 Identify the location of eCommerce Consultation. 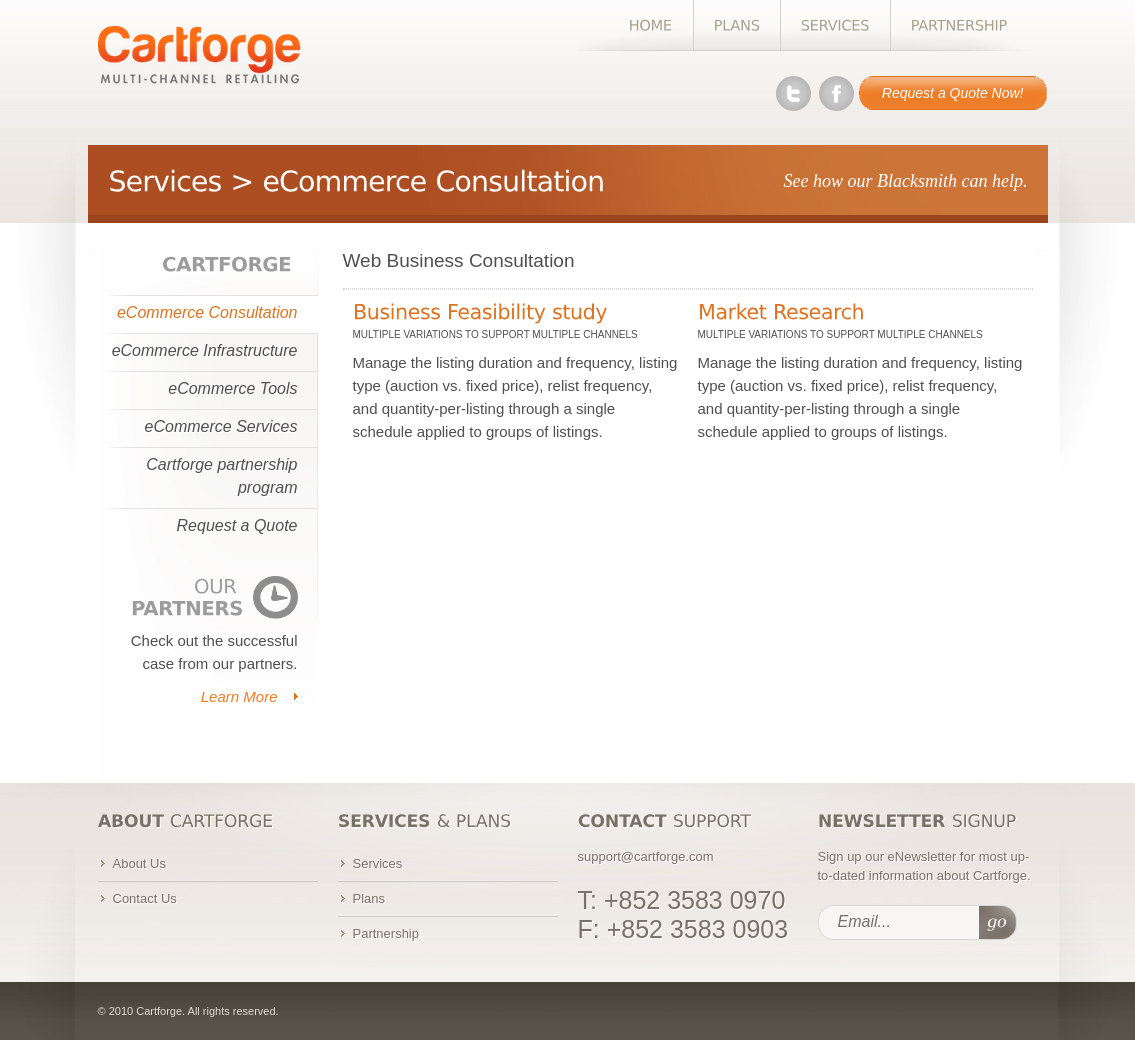
(207, 312).